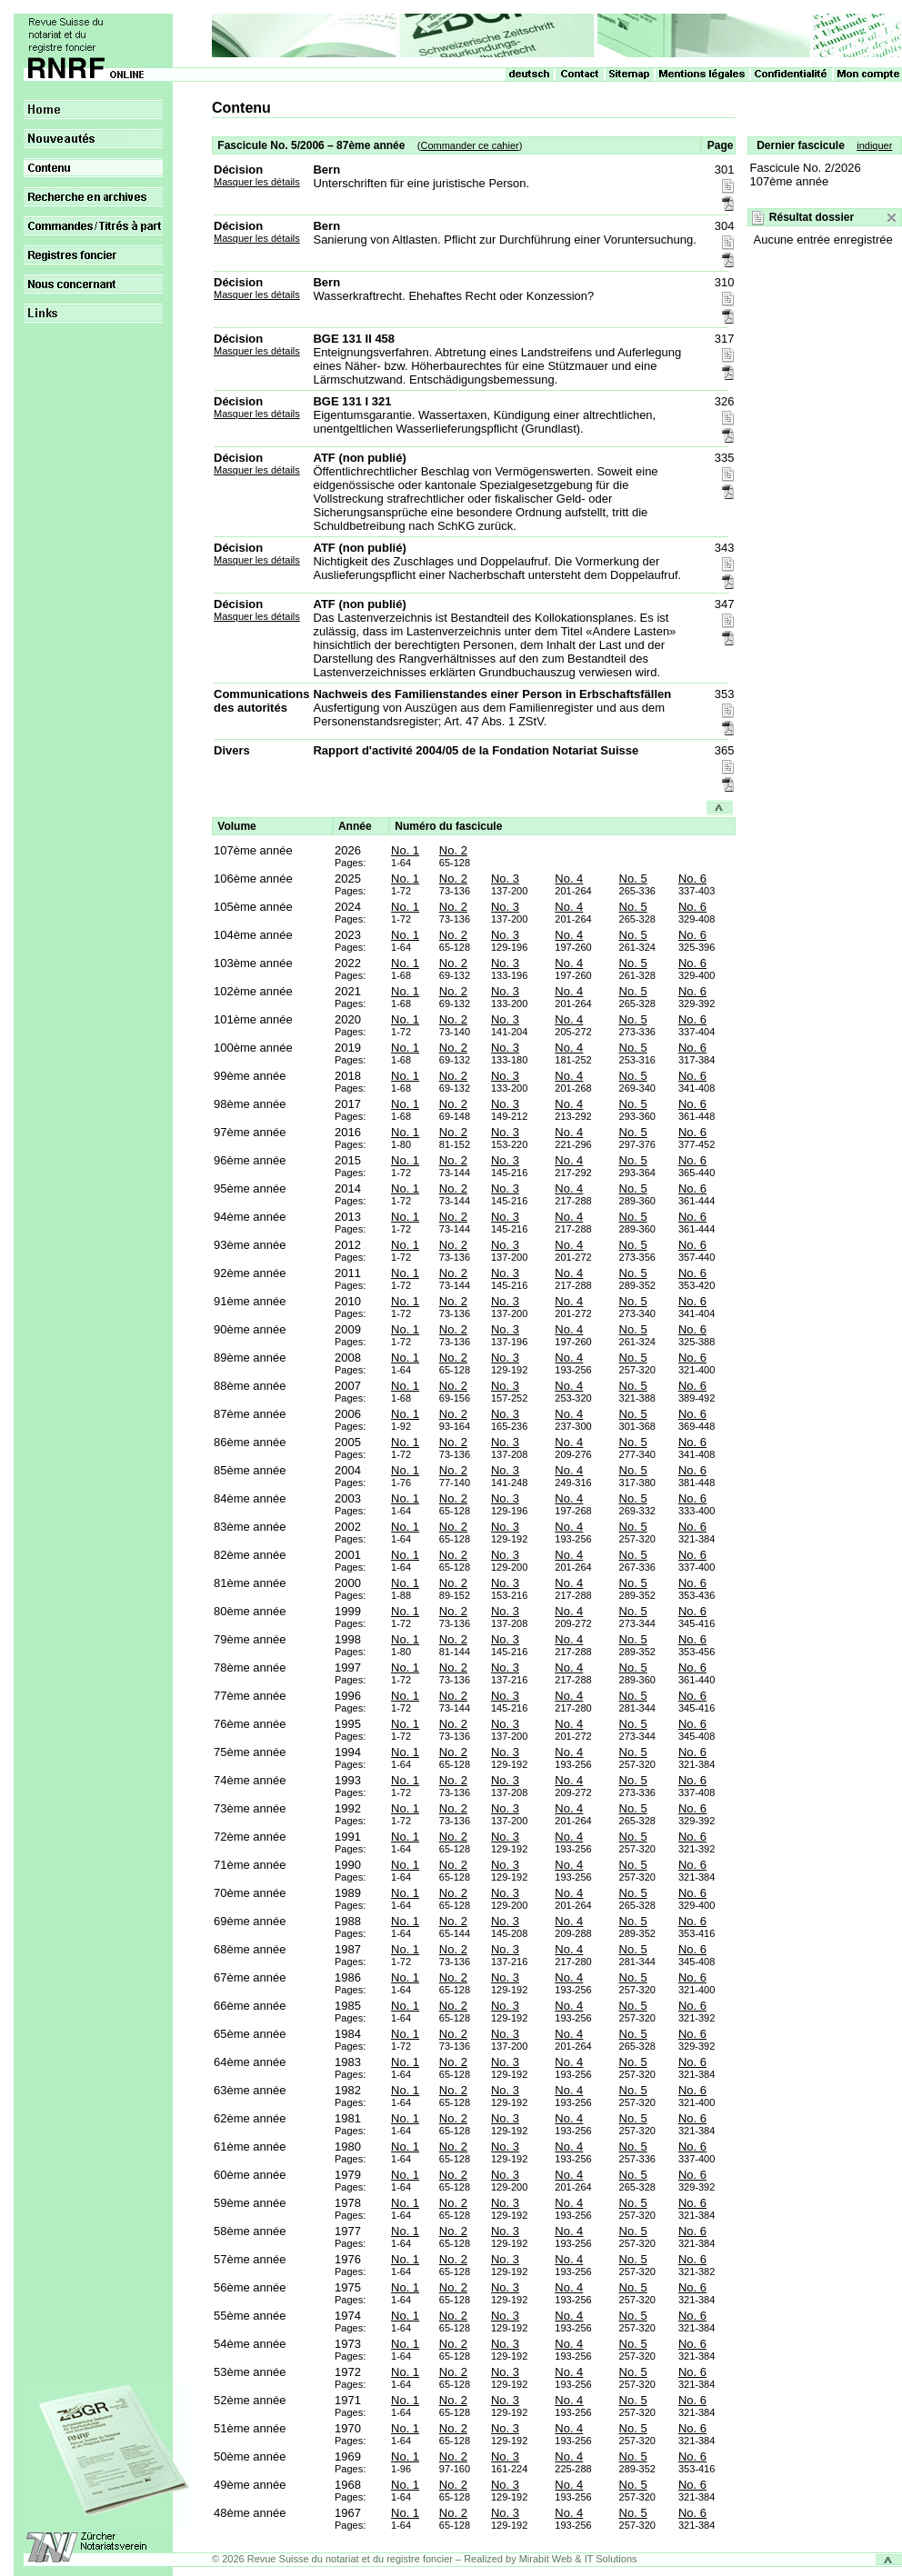  Describe the element at coordinates (257, 181) in the screenshot. I see `Masquer les détails` at that location.